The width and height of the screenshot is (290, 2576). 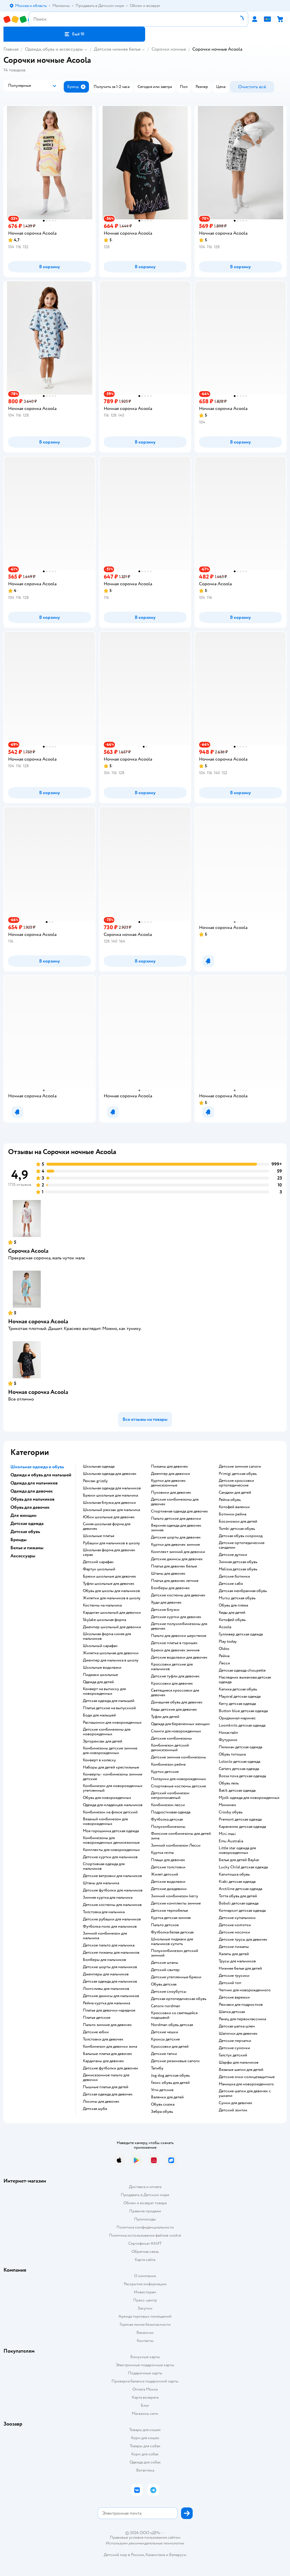 I want to click on Используем рекомендательные технологии, so click(x=145, y=2543).